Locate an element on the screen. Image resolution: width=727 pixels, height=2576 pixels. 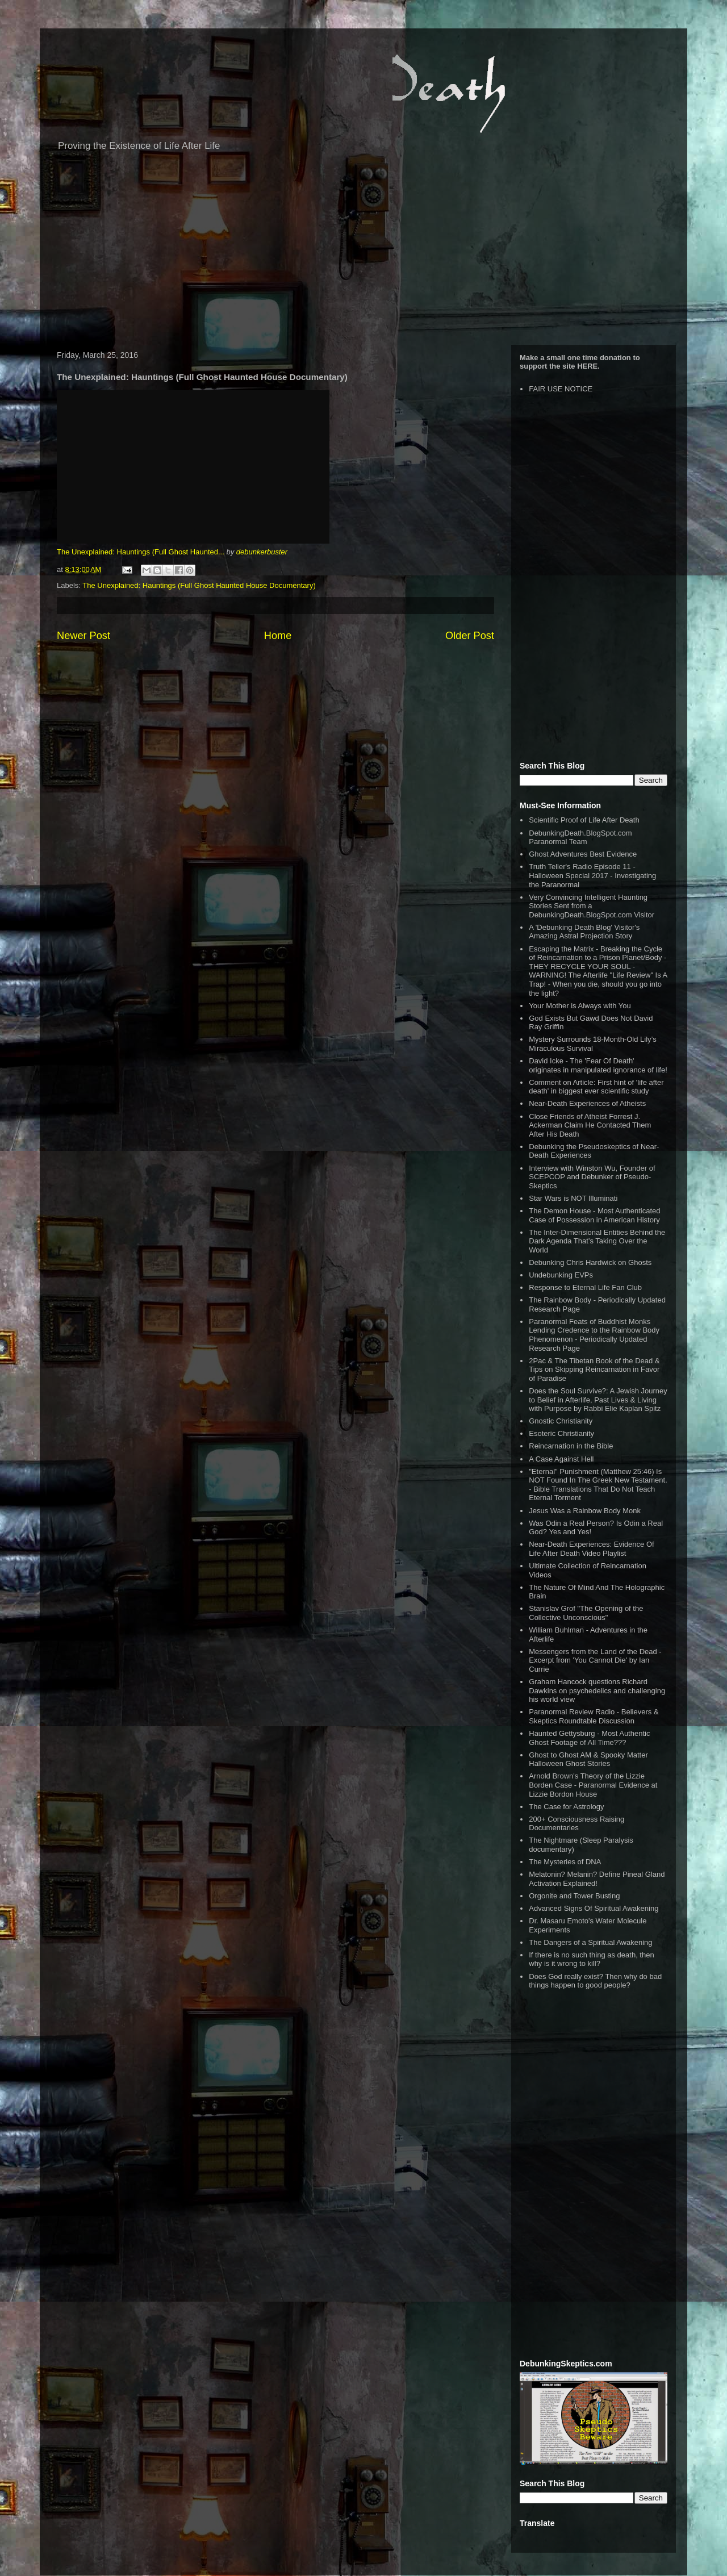
Very Convincing Intelligent Haunting Stories Sent from a DebunkingDeath.BlogSpot.com Visitor is located at coordinates (591, 906).